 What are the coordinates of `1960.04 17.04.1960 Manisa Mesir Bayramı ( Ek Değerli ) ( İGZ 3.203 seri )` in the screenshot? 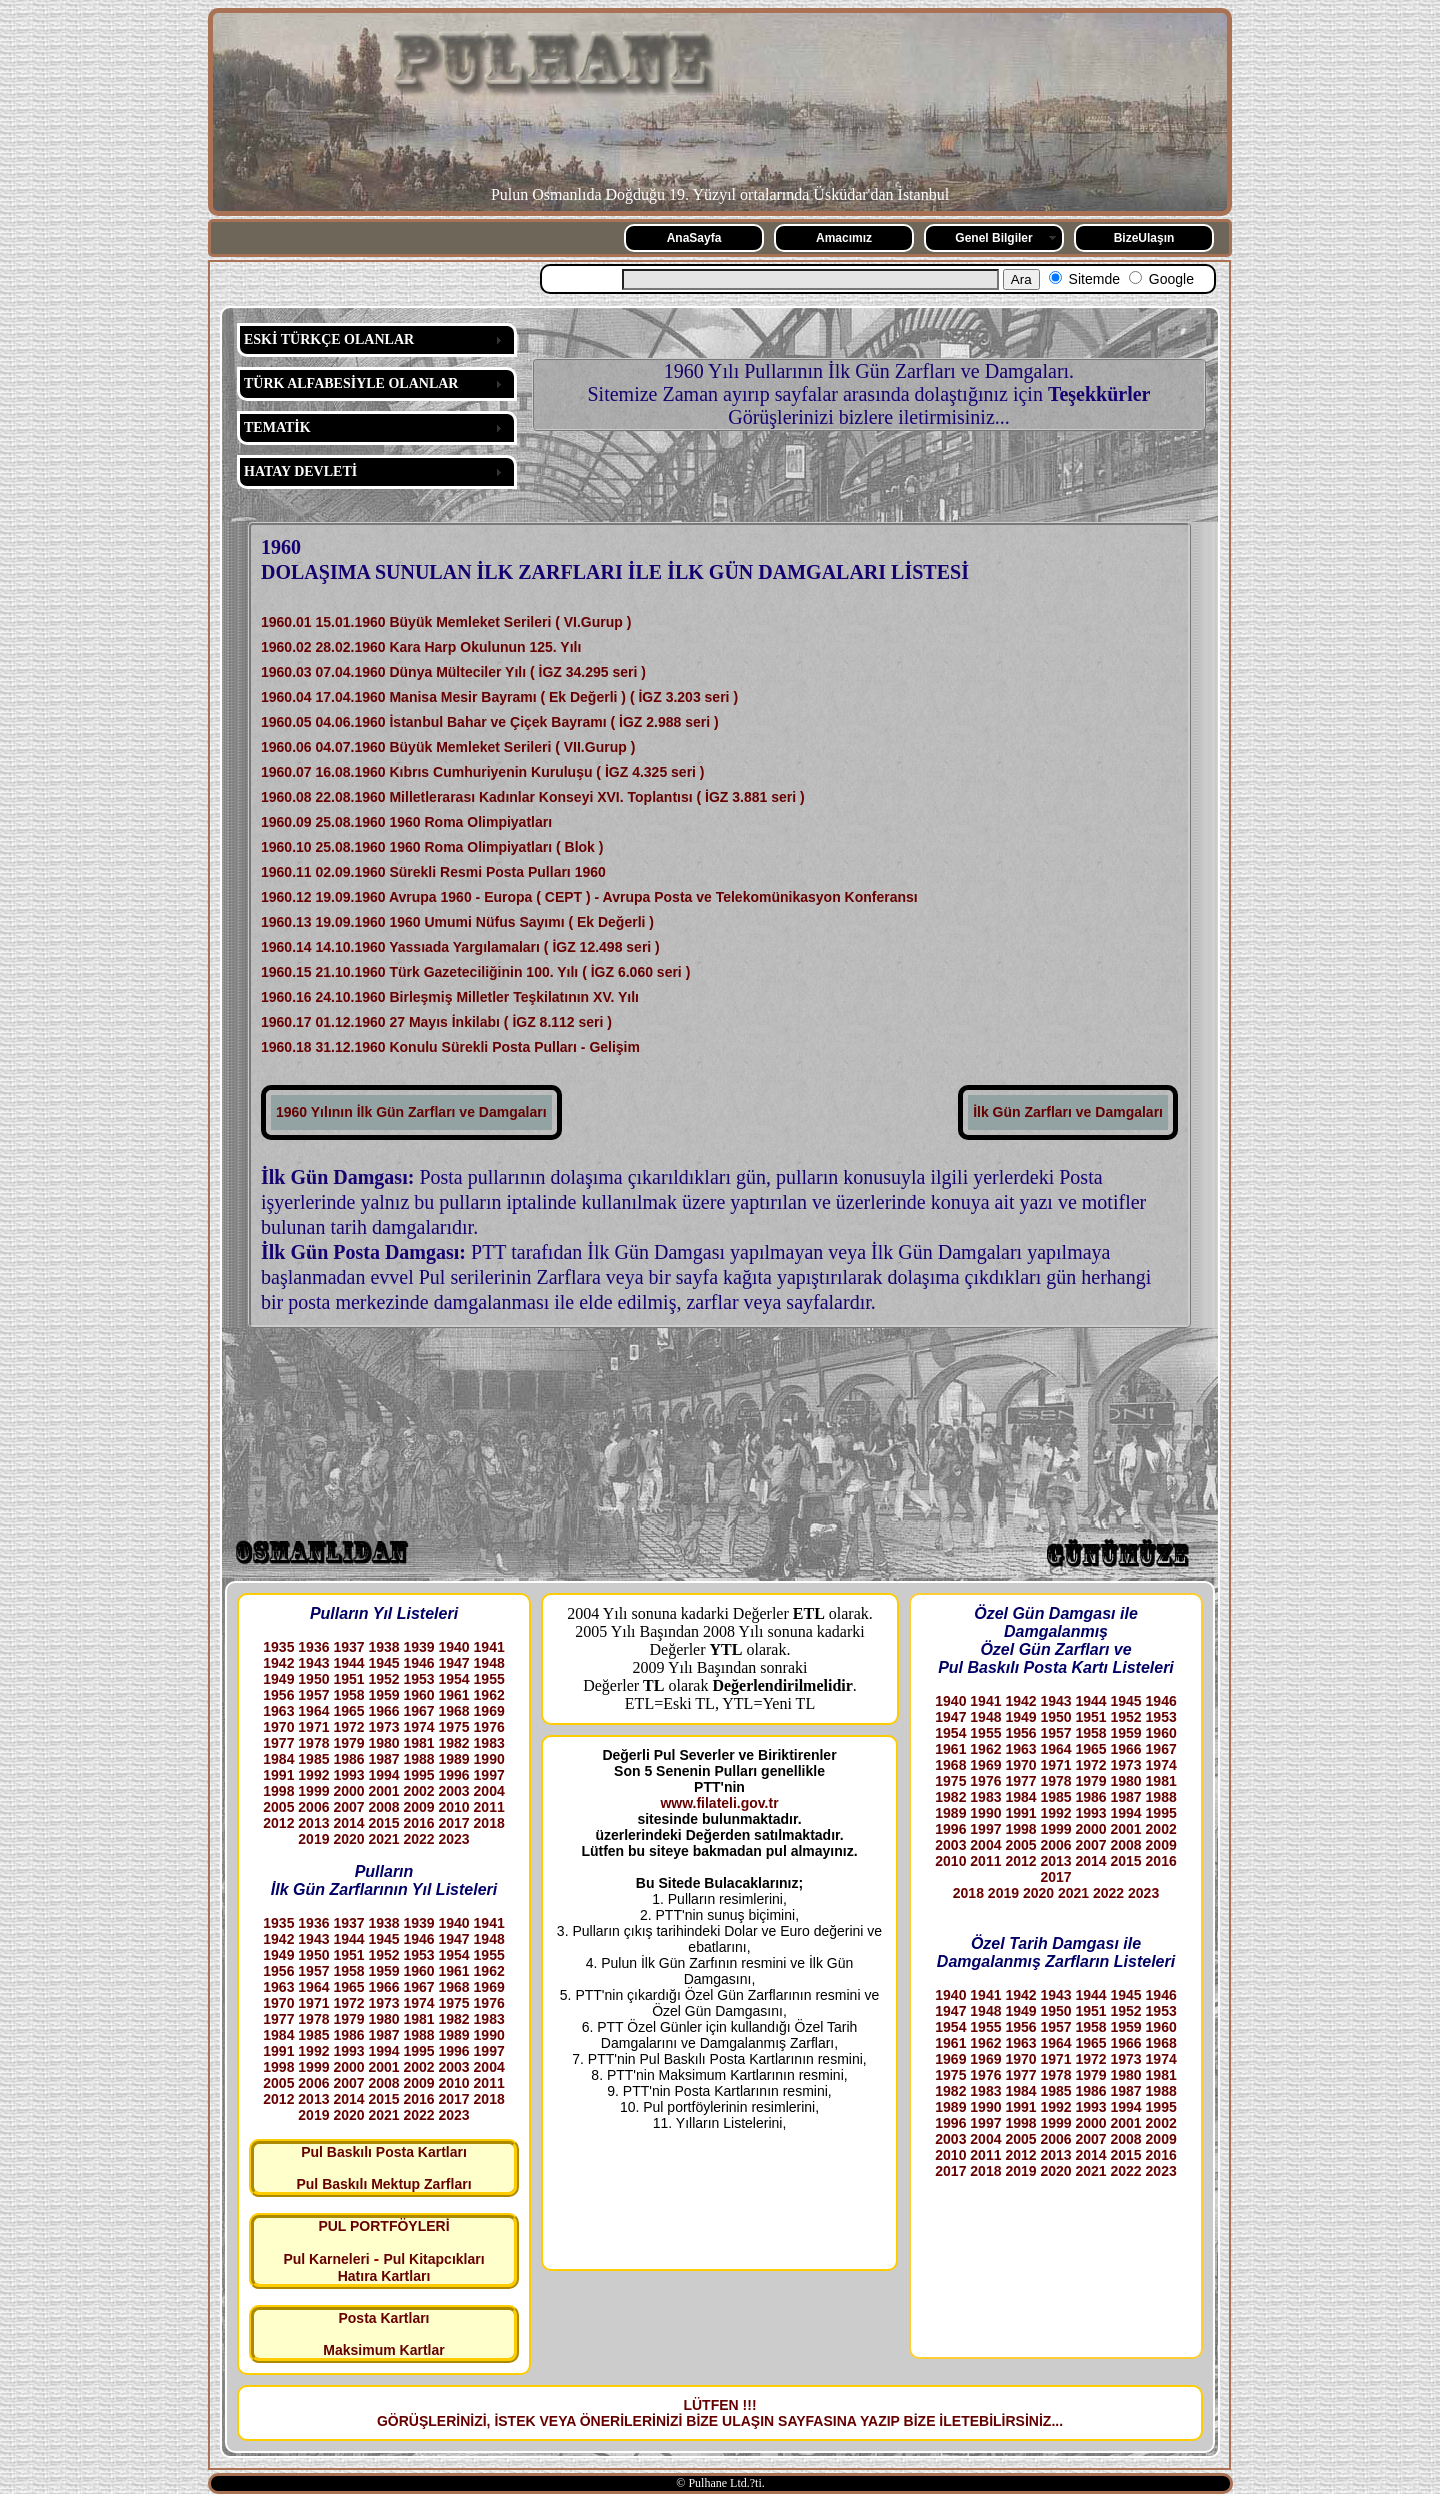 It's located at (499, 697).